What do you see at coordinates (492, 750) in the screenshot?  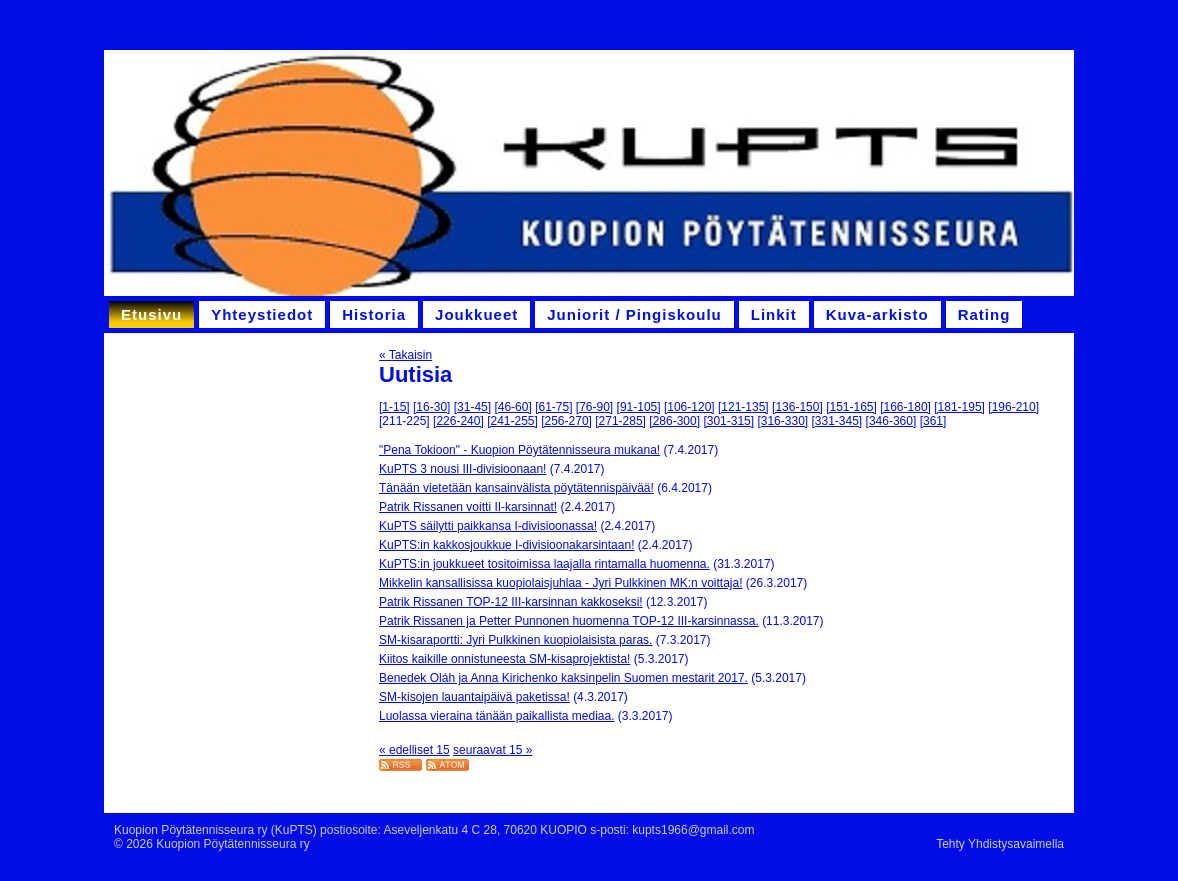 I see `seuraavat 15 »` at bounding box center [492, 750].